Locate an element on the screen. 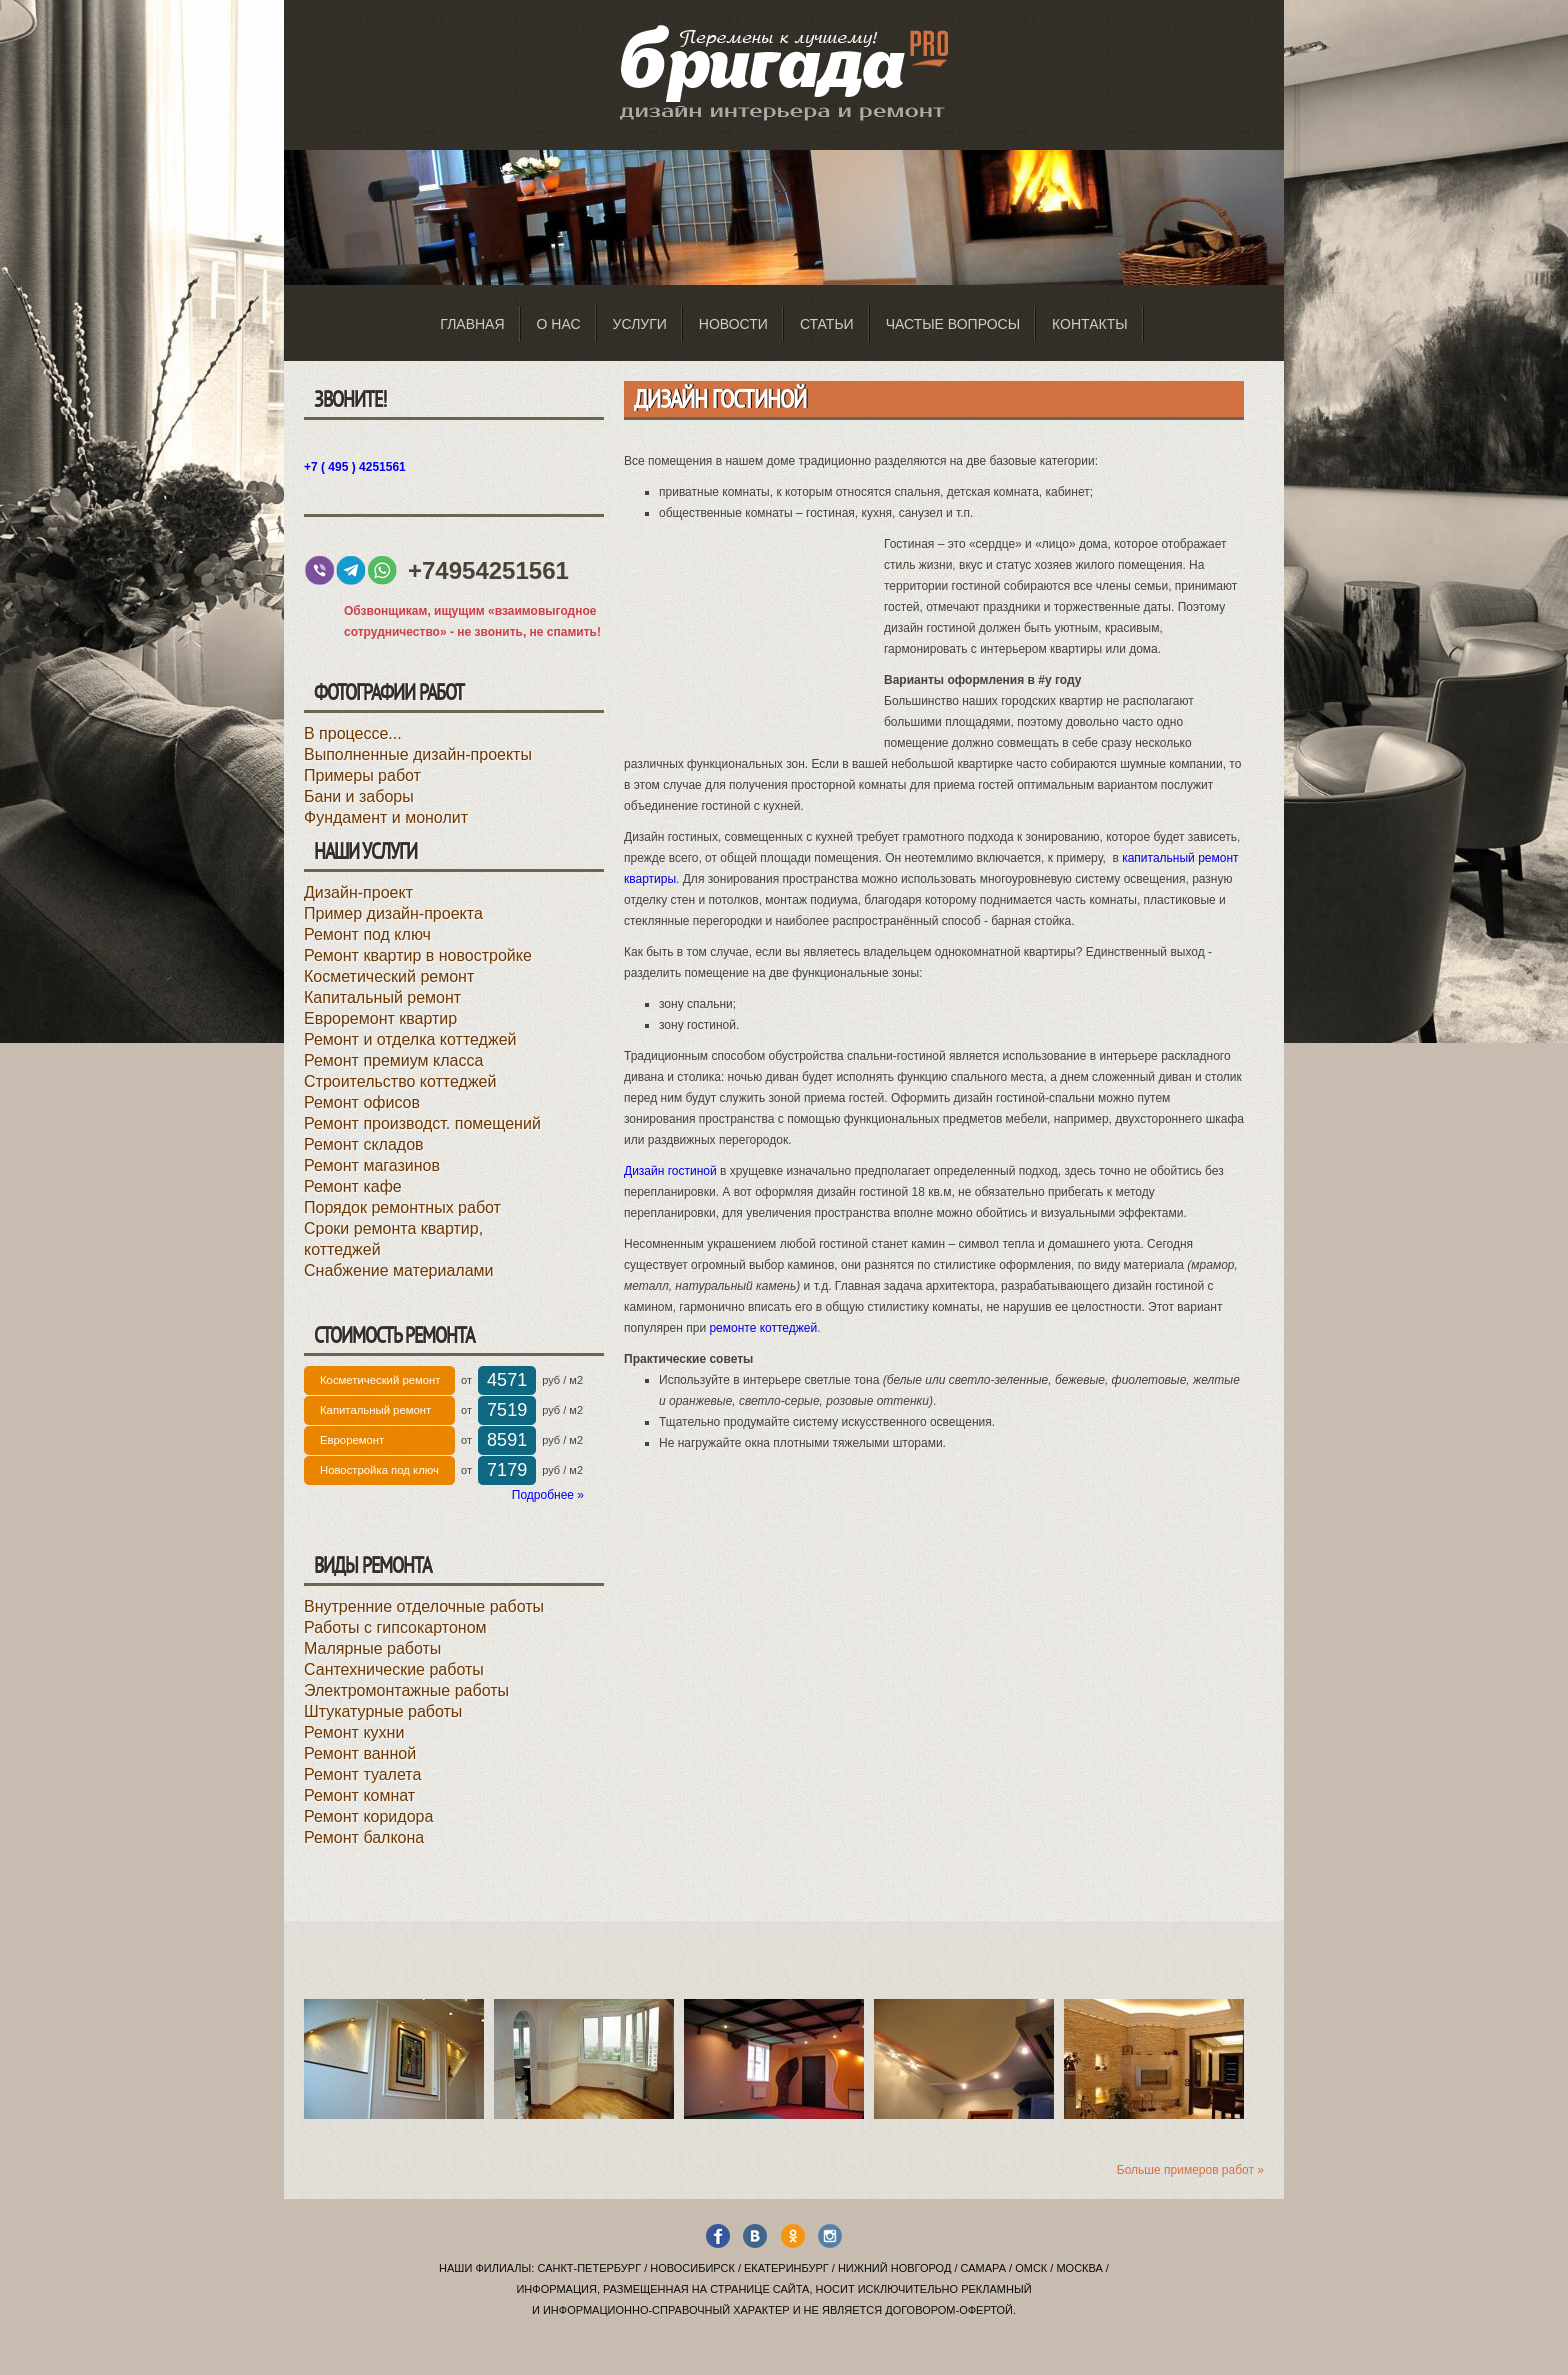 The image size is (1568, 2375). Санкт-Петербург is located at coordinates (589, 2268).